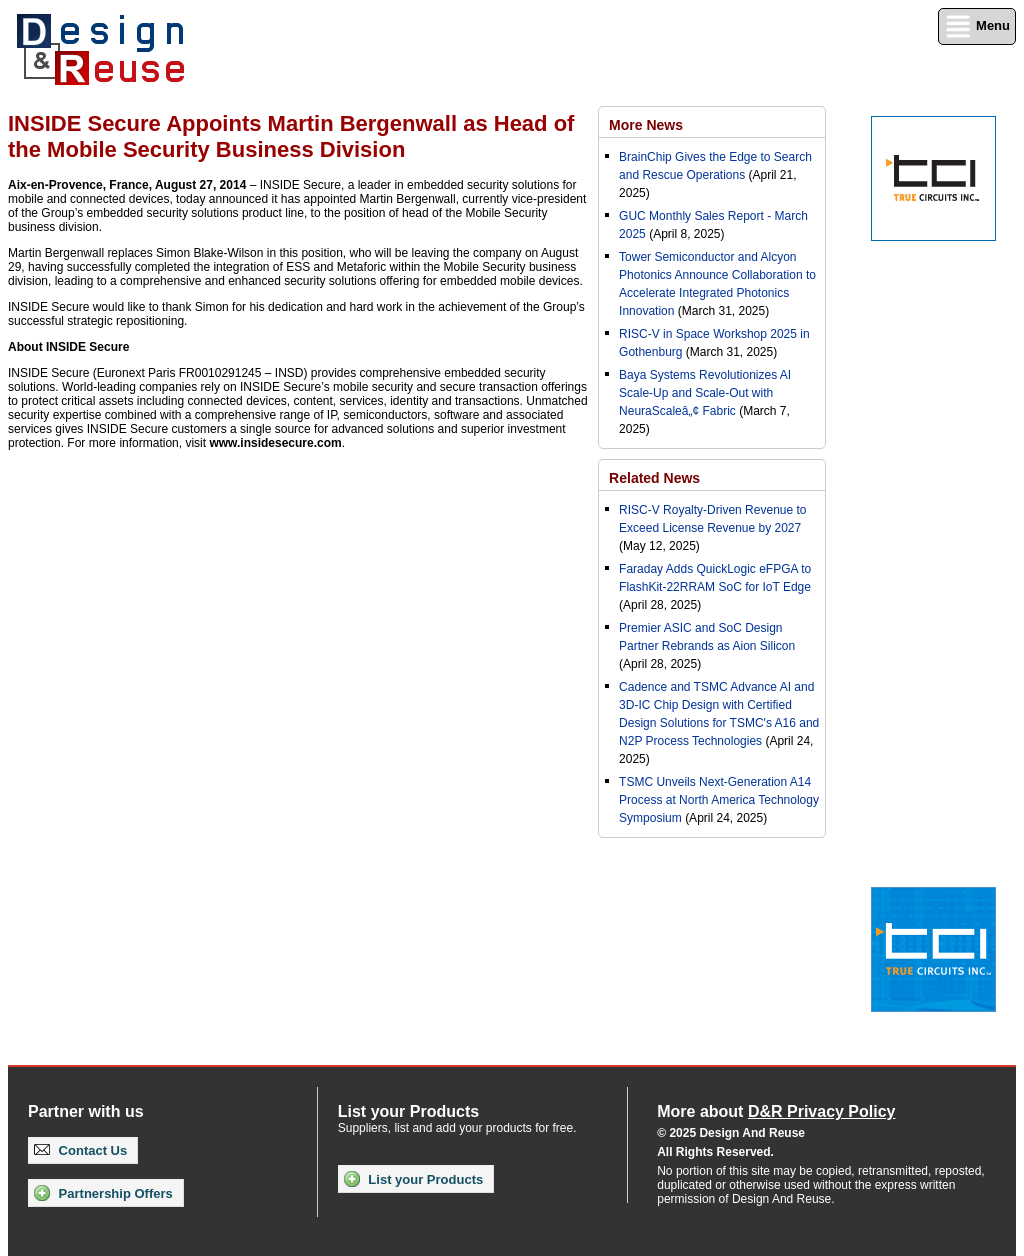 Image resolution: width=1024 pixels, height=1256 pixels. I want to click on More News, so click(646, 125).